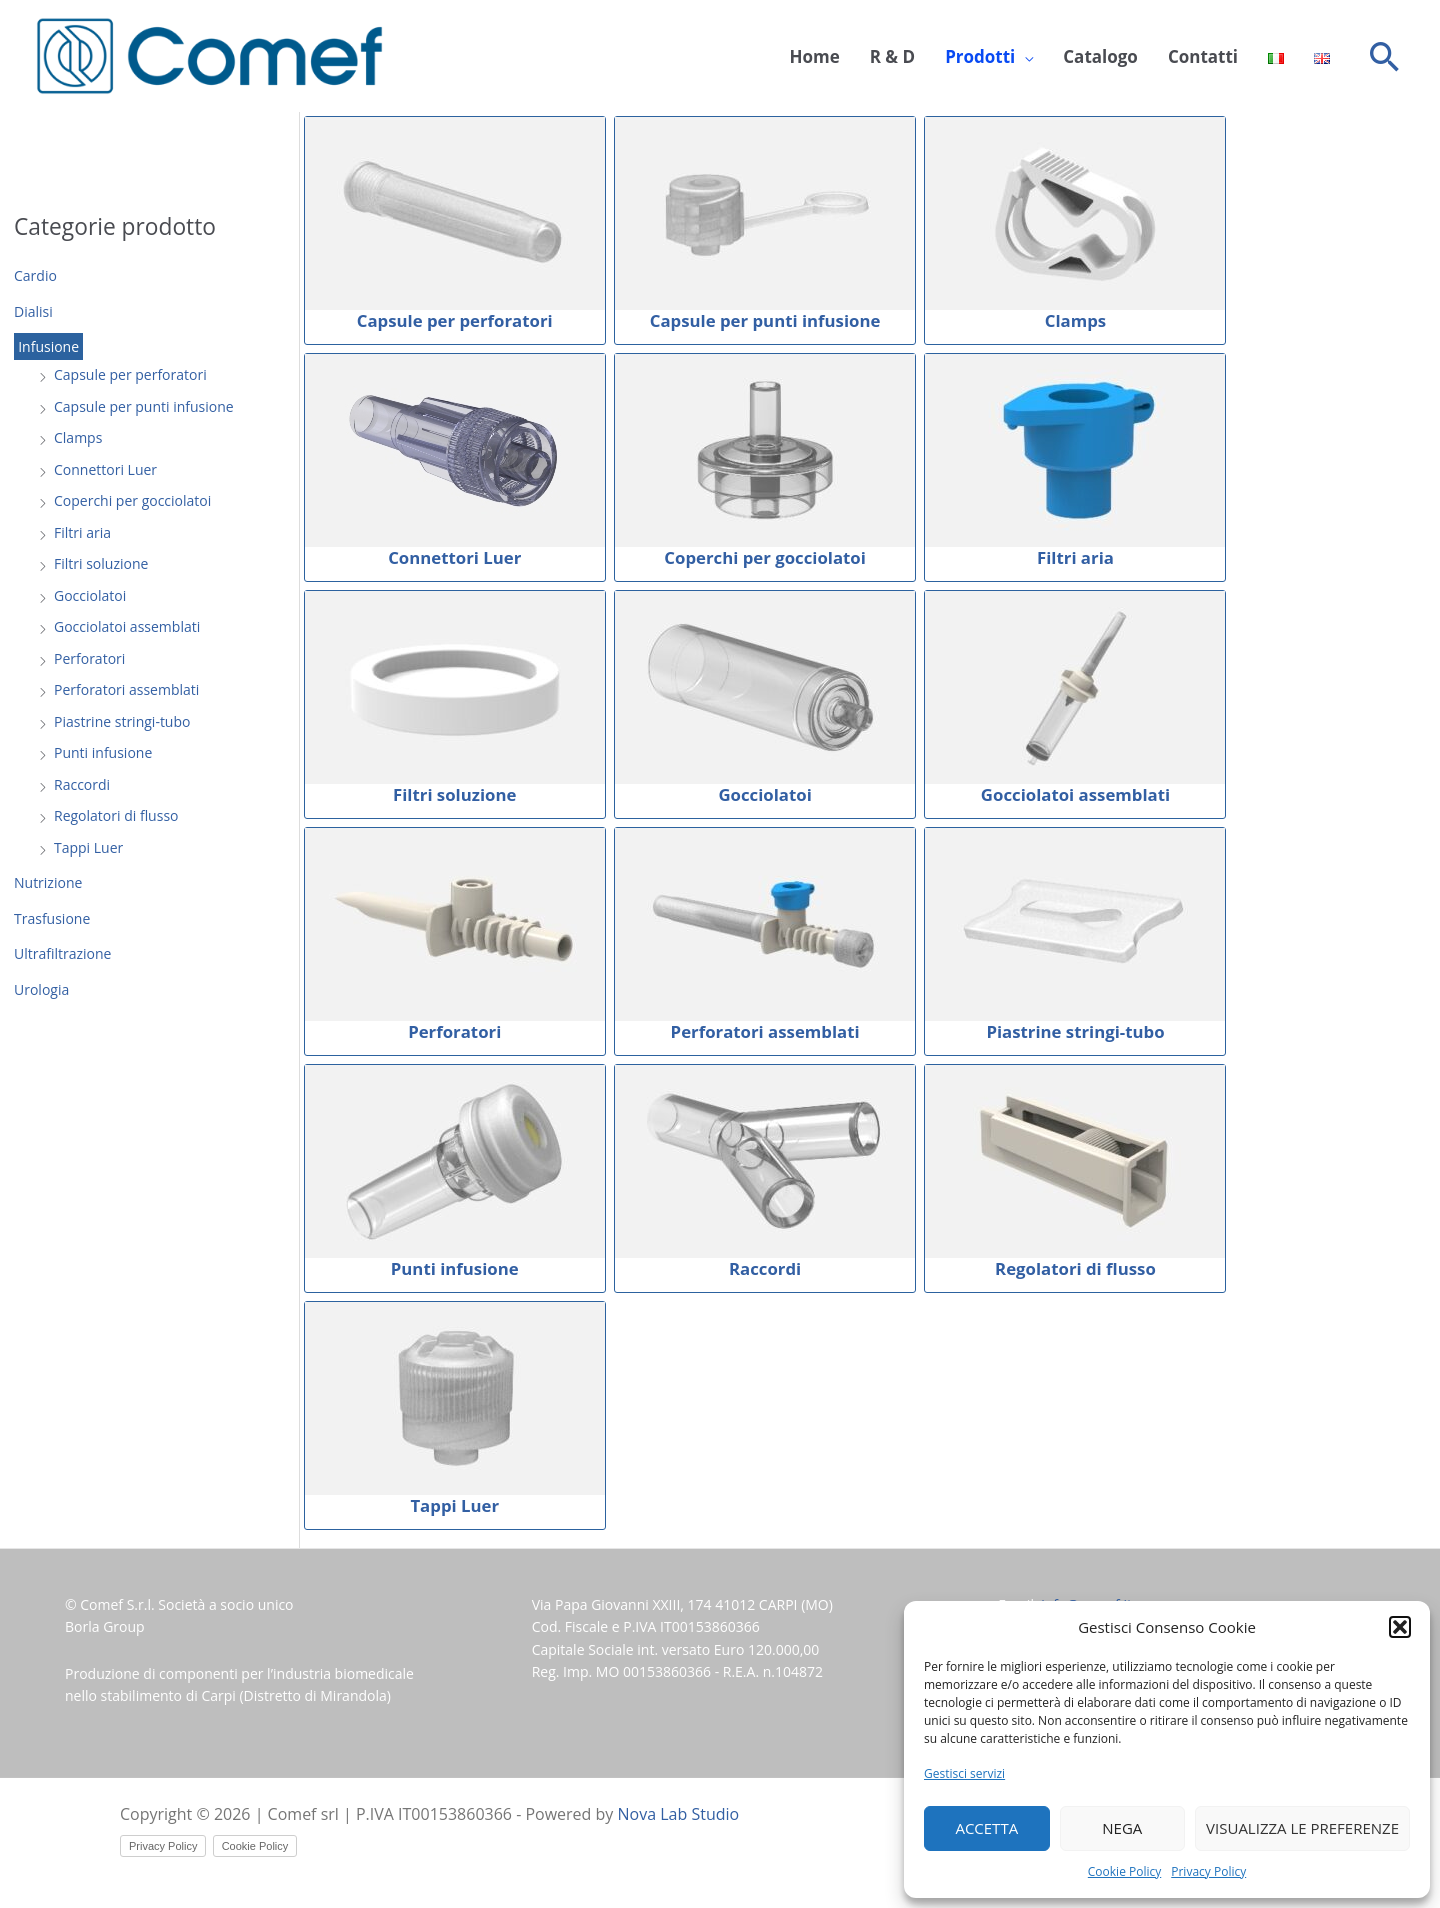 This screenshot has width=1440, height=1908. I want to click on Nutrizione, so click(48, 882).